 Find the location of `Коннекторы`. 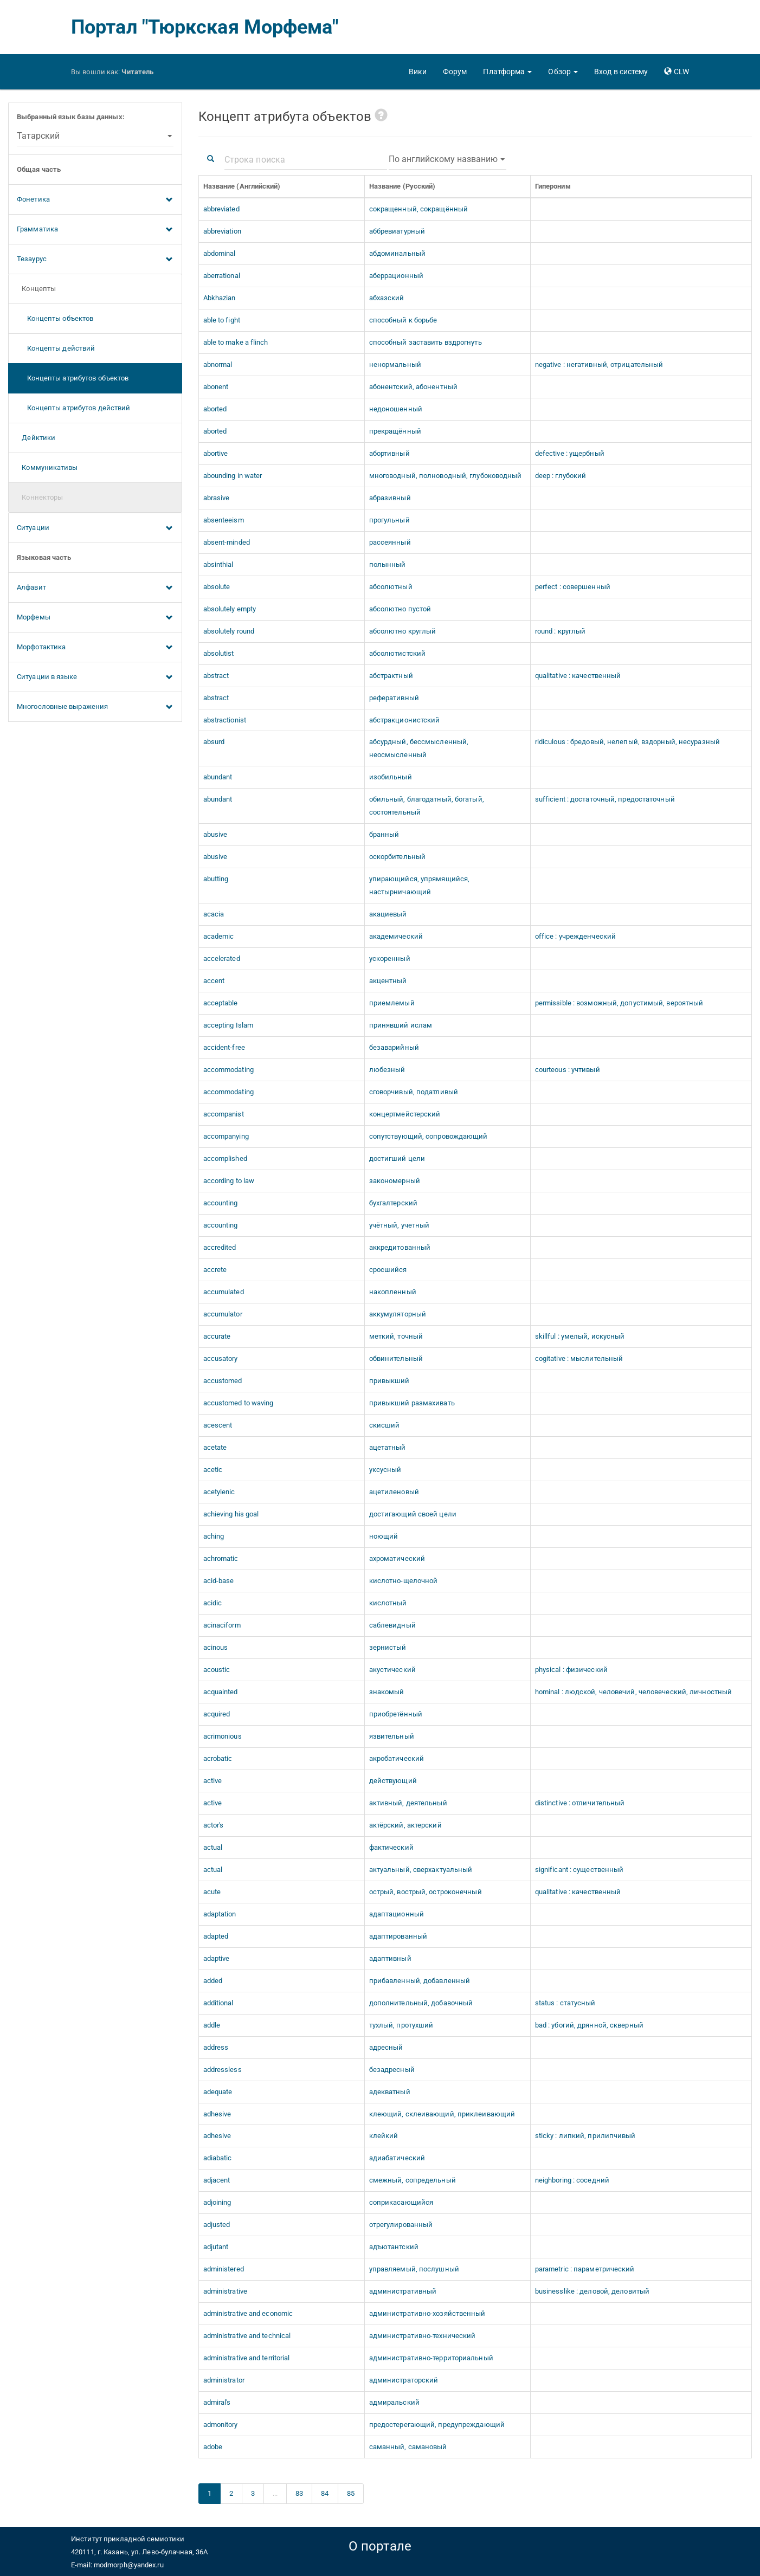

Коннекторы is located at coordinates (40, 497).